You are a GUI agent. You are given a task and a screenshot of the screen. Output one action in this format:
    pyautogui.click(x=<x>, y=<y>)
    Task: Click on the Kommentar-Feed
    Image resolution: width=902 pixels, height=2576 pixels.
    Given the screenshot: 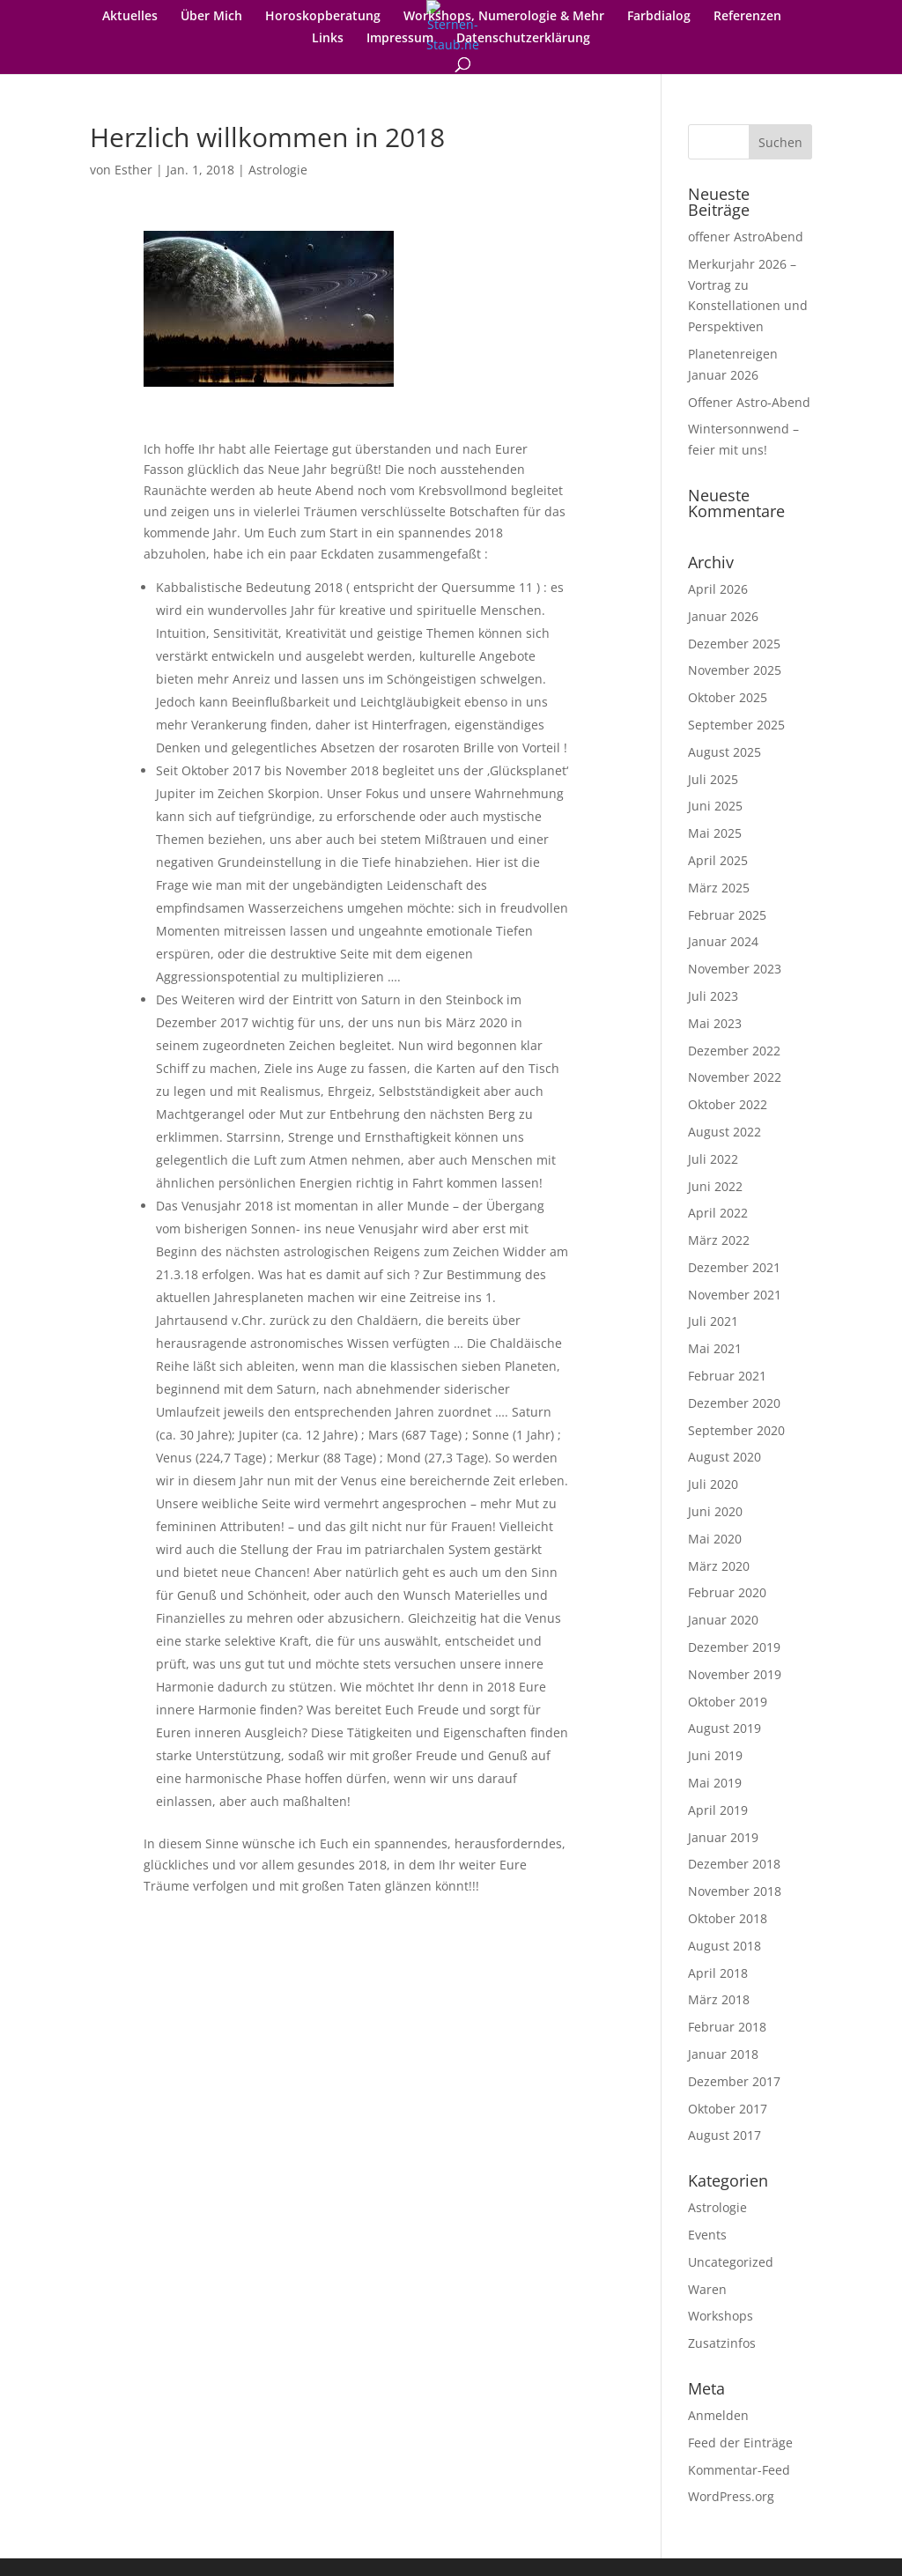 What is the action you would take?
    pyautogui.click(x=739, y=2469)
    